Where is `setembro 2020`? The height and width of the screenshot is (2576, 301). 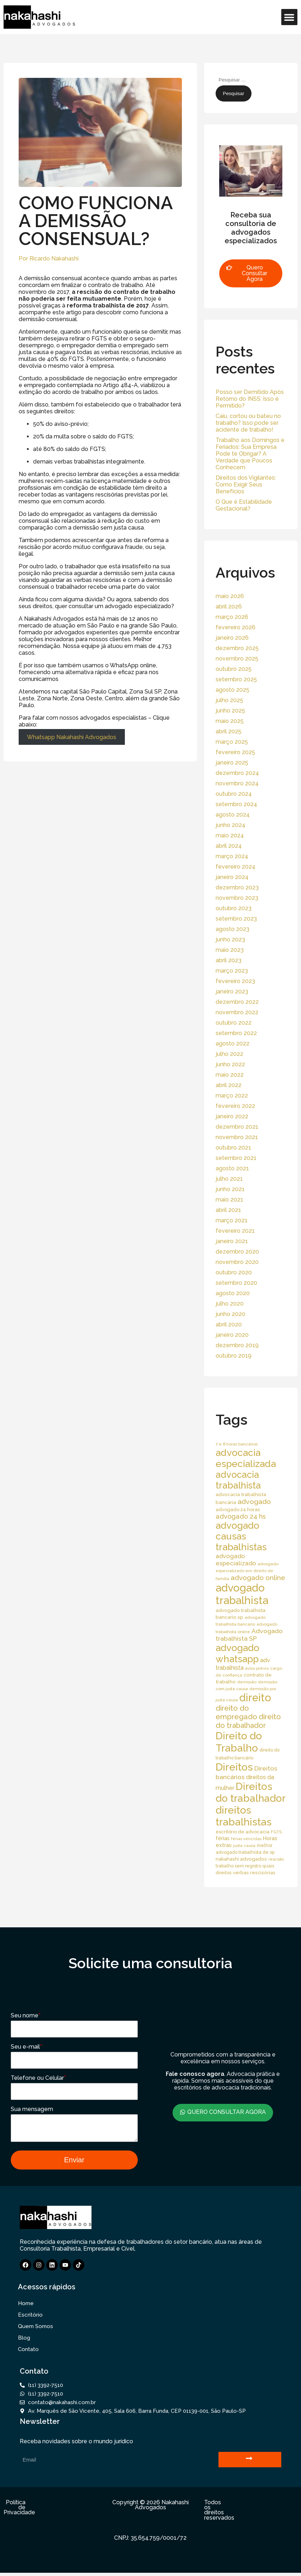 setembro 2020 is located at coordinates (236, 1282).